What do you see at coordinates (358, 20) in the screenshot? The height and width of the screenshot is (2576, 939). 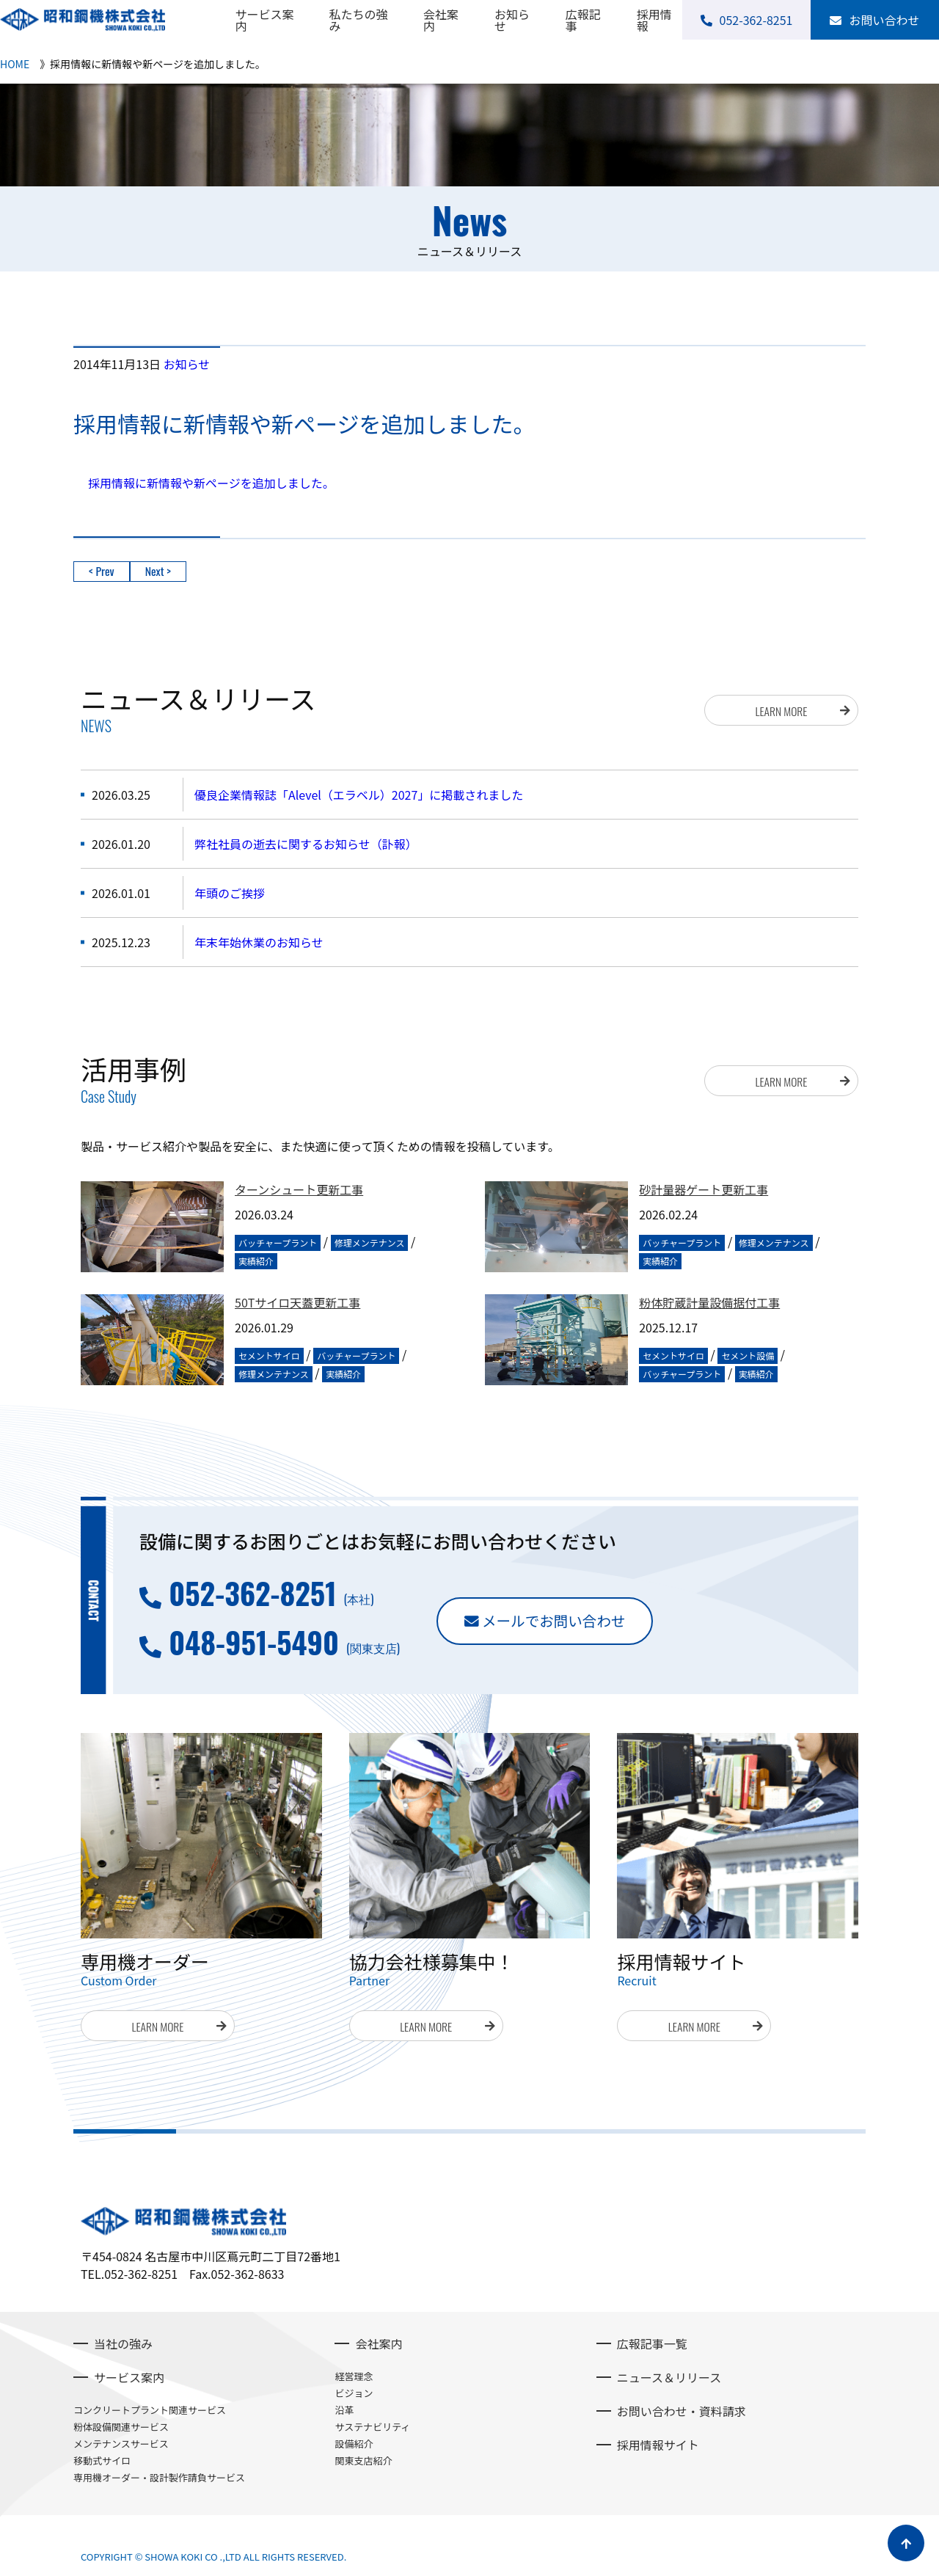 I see `私たちの強み` at bounding box center [358, 20].